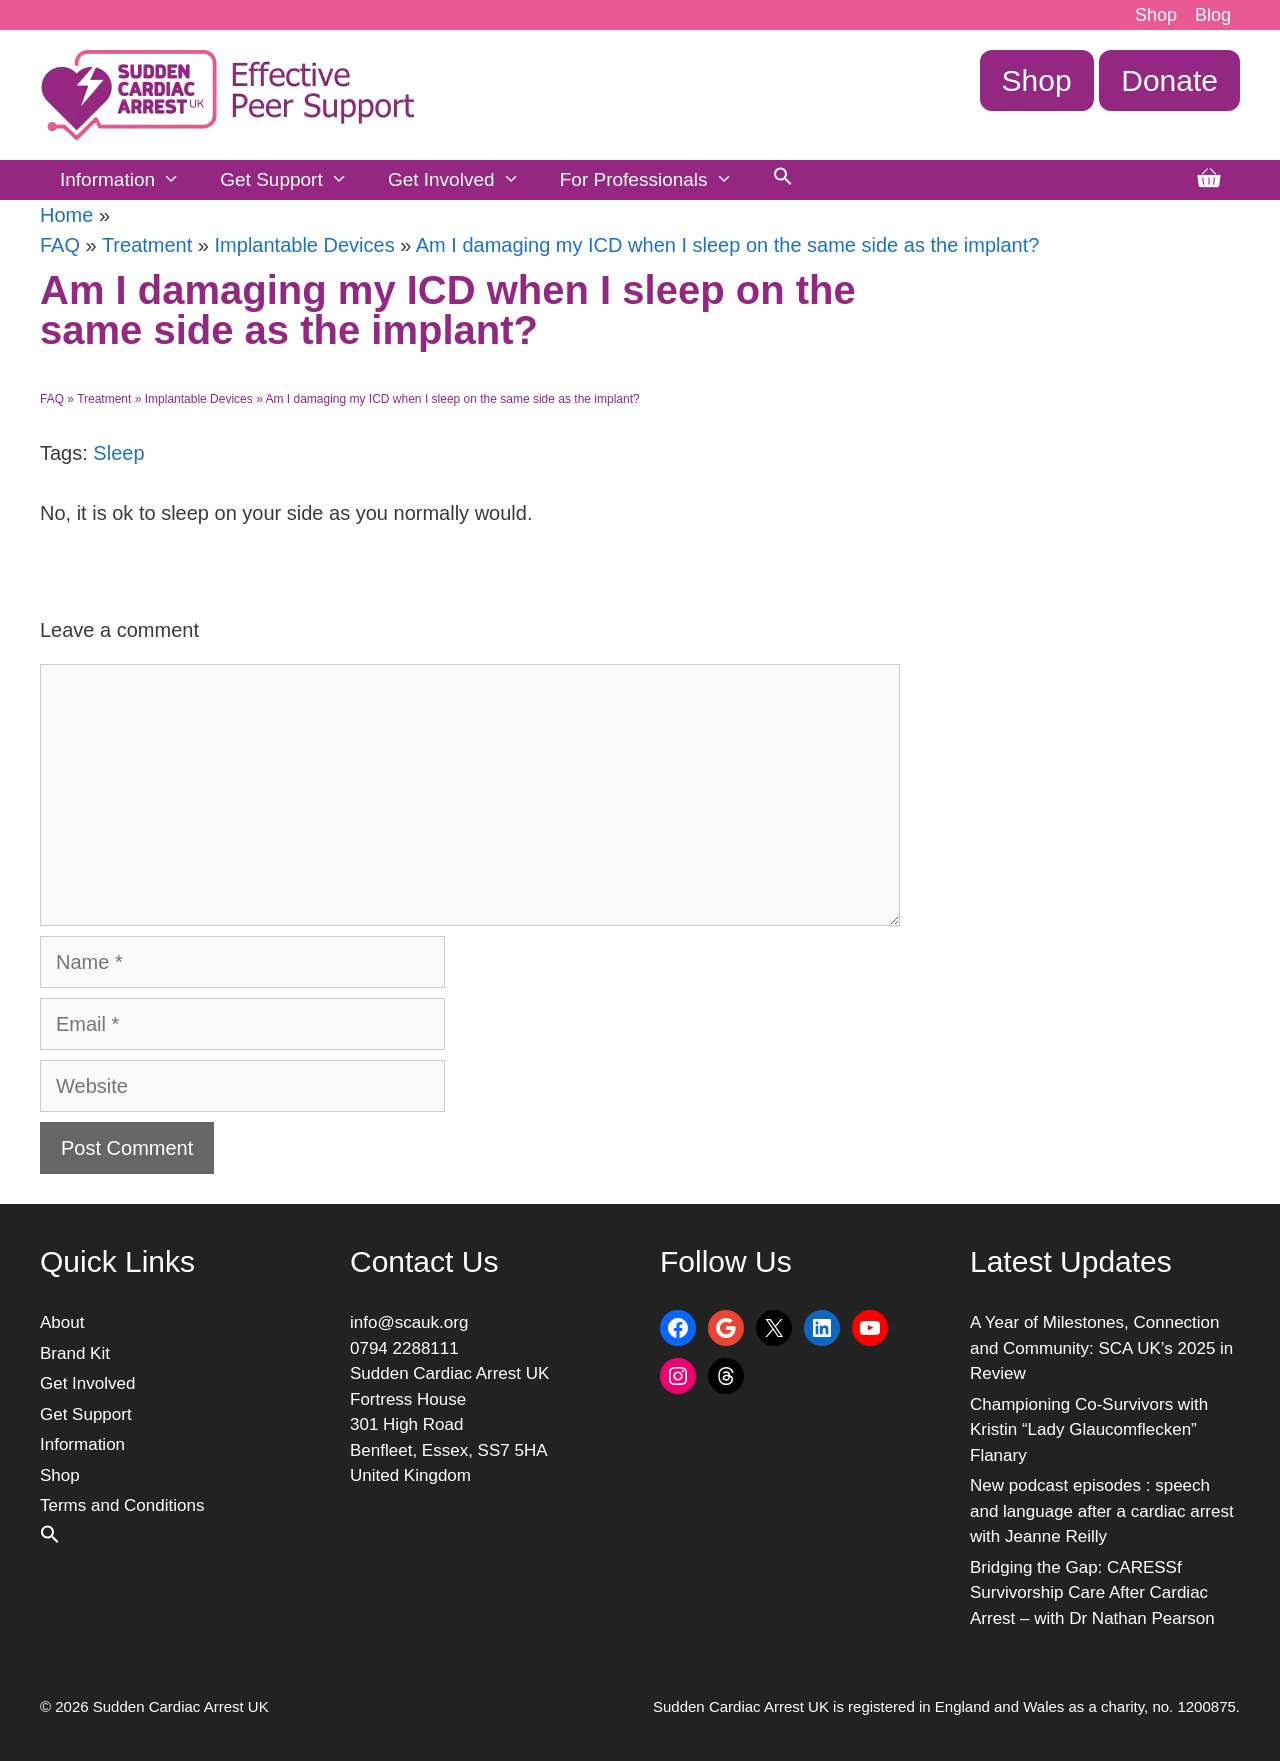 The width and height of the screenshot is (1280, 1761). I want to click on Am I damaging my ICD when I sleep on the same side as the implant?, so click(728, 245).